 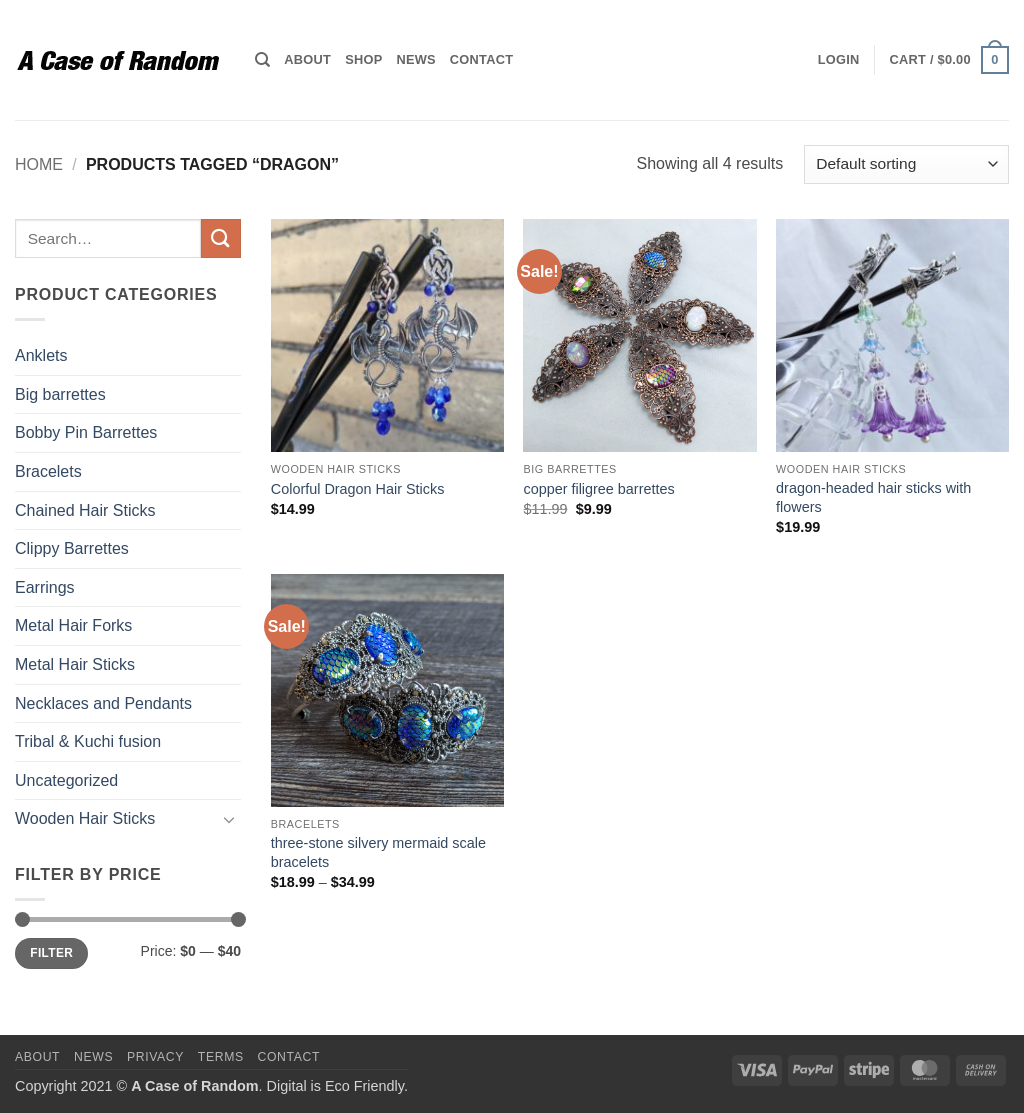 What do you see at coordinates (85, 510) in the screenshot?
I see `Chained Hair Sticks` at bounding box center [85, 510].